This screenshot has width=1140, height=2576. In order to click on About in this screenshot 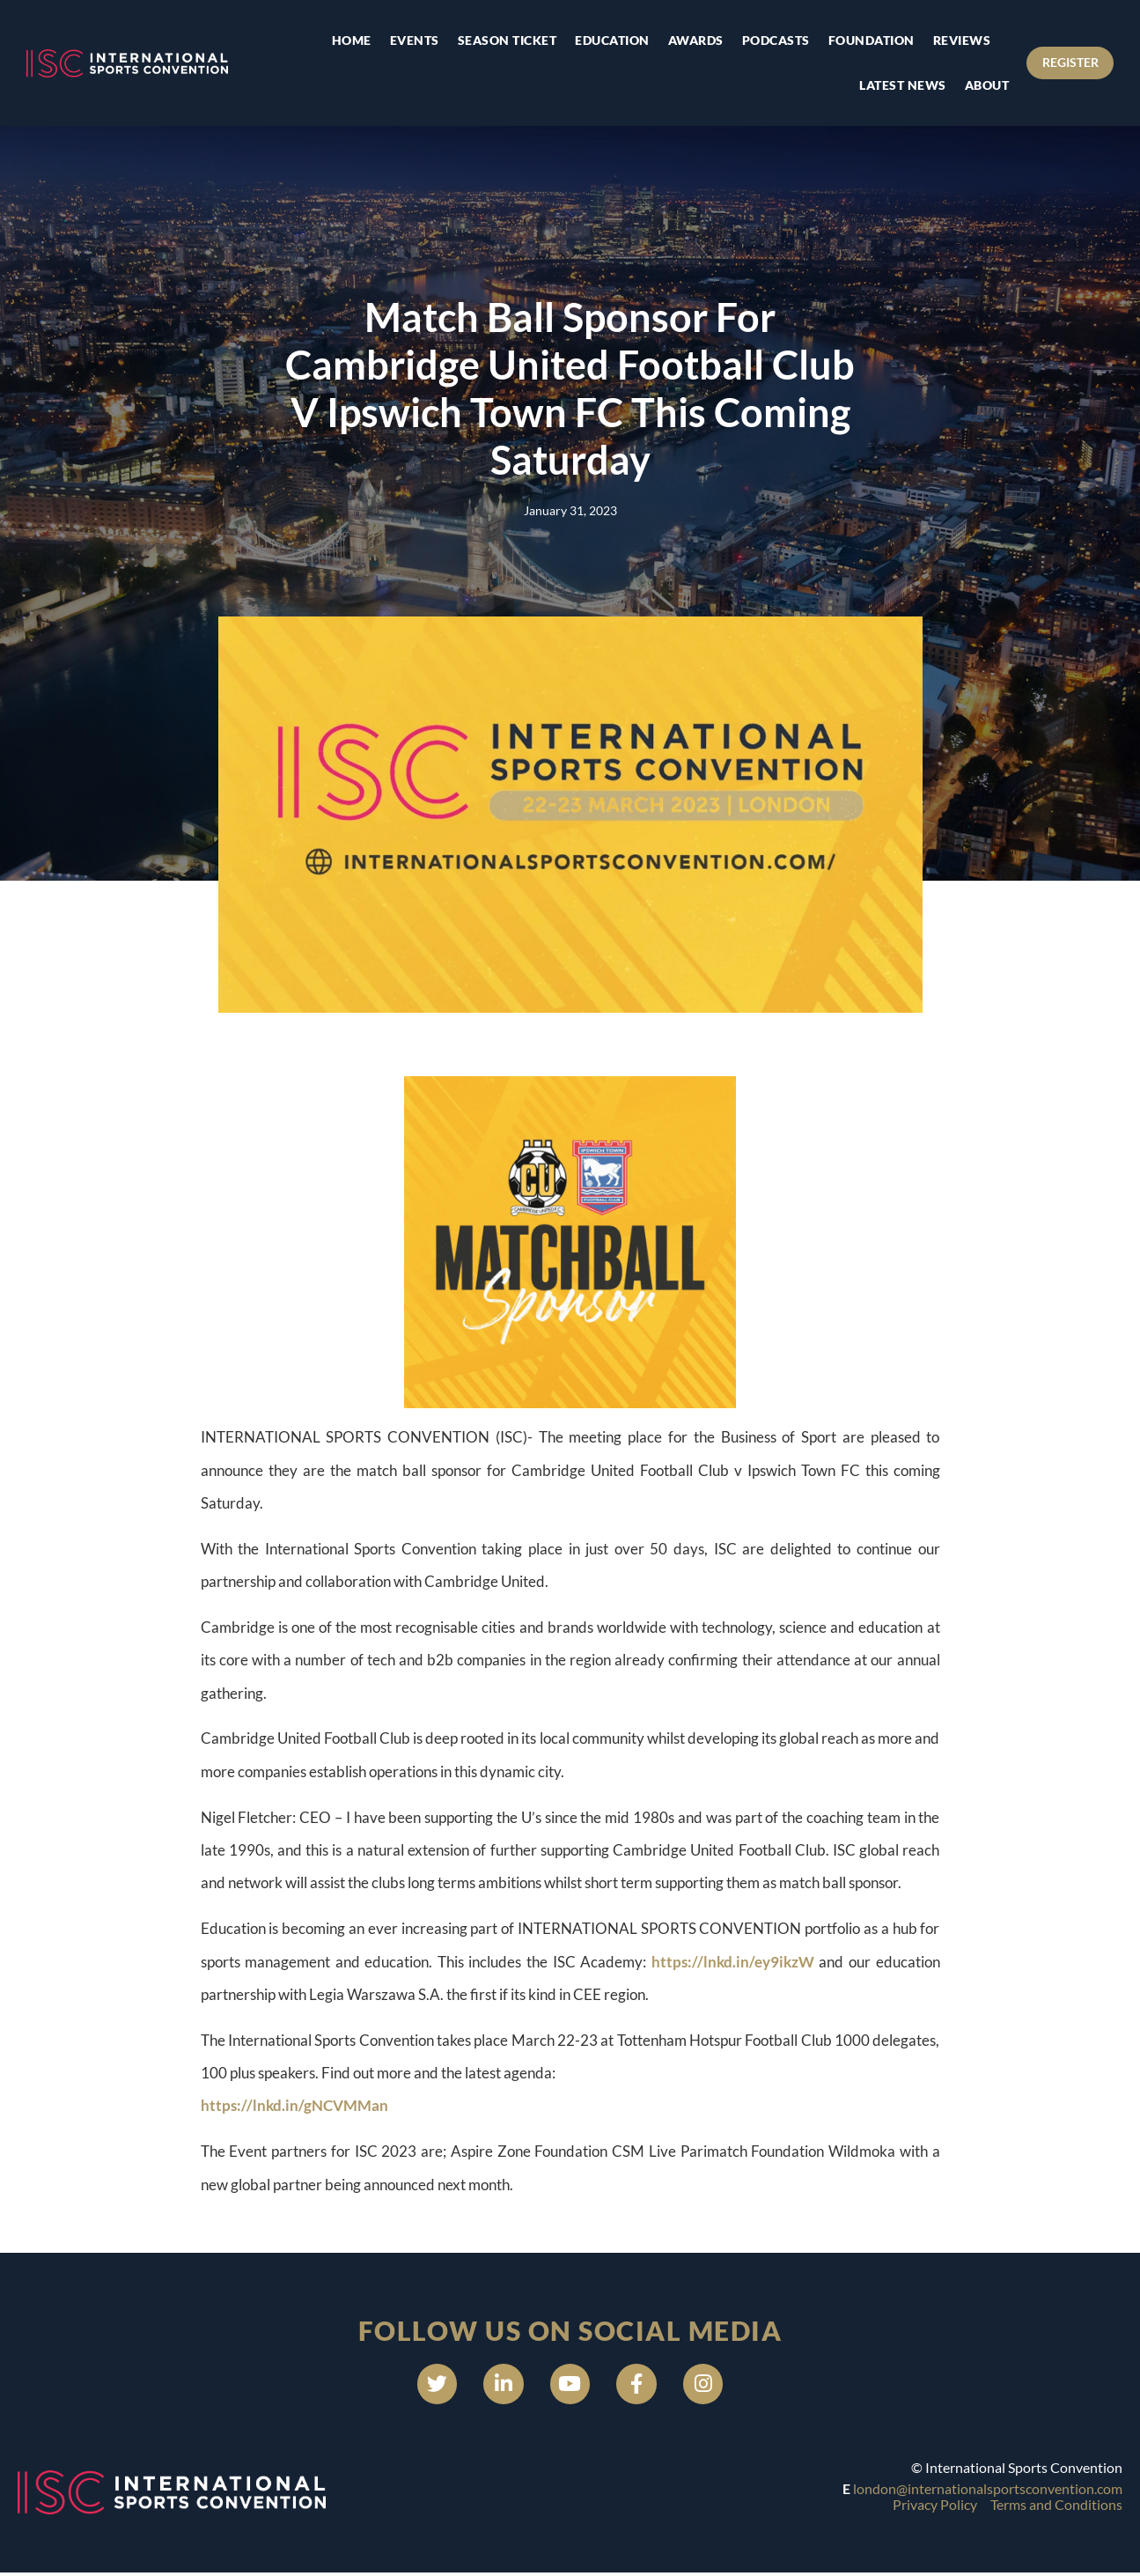, I will do `click(979, 85)`.